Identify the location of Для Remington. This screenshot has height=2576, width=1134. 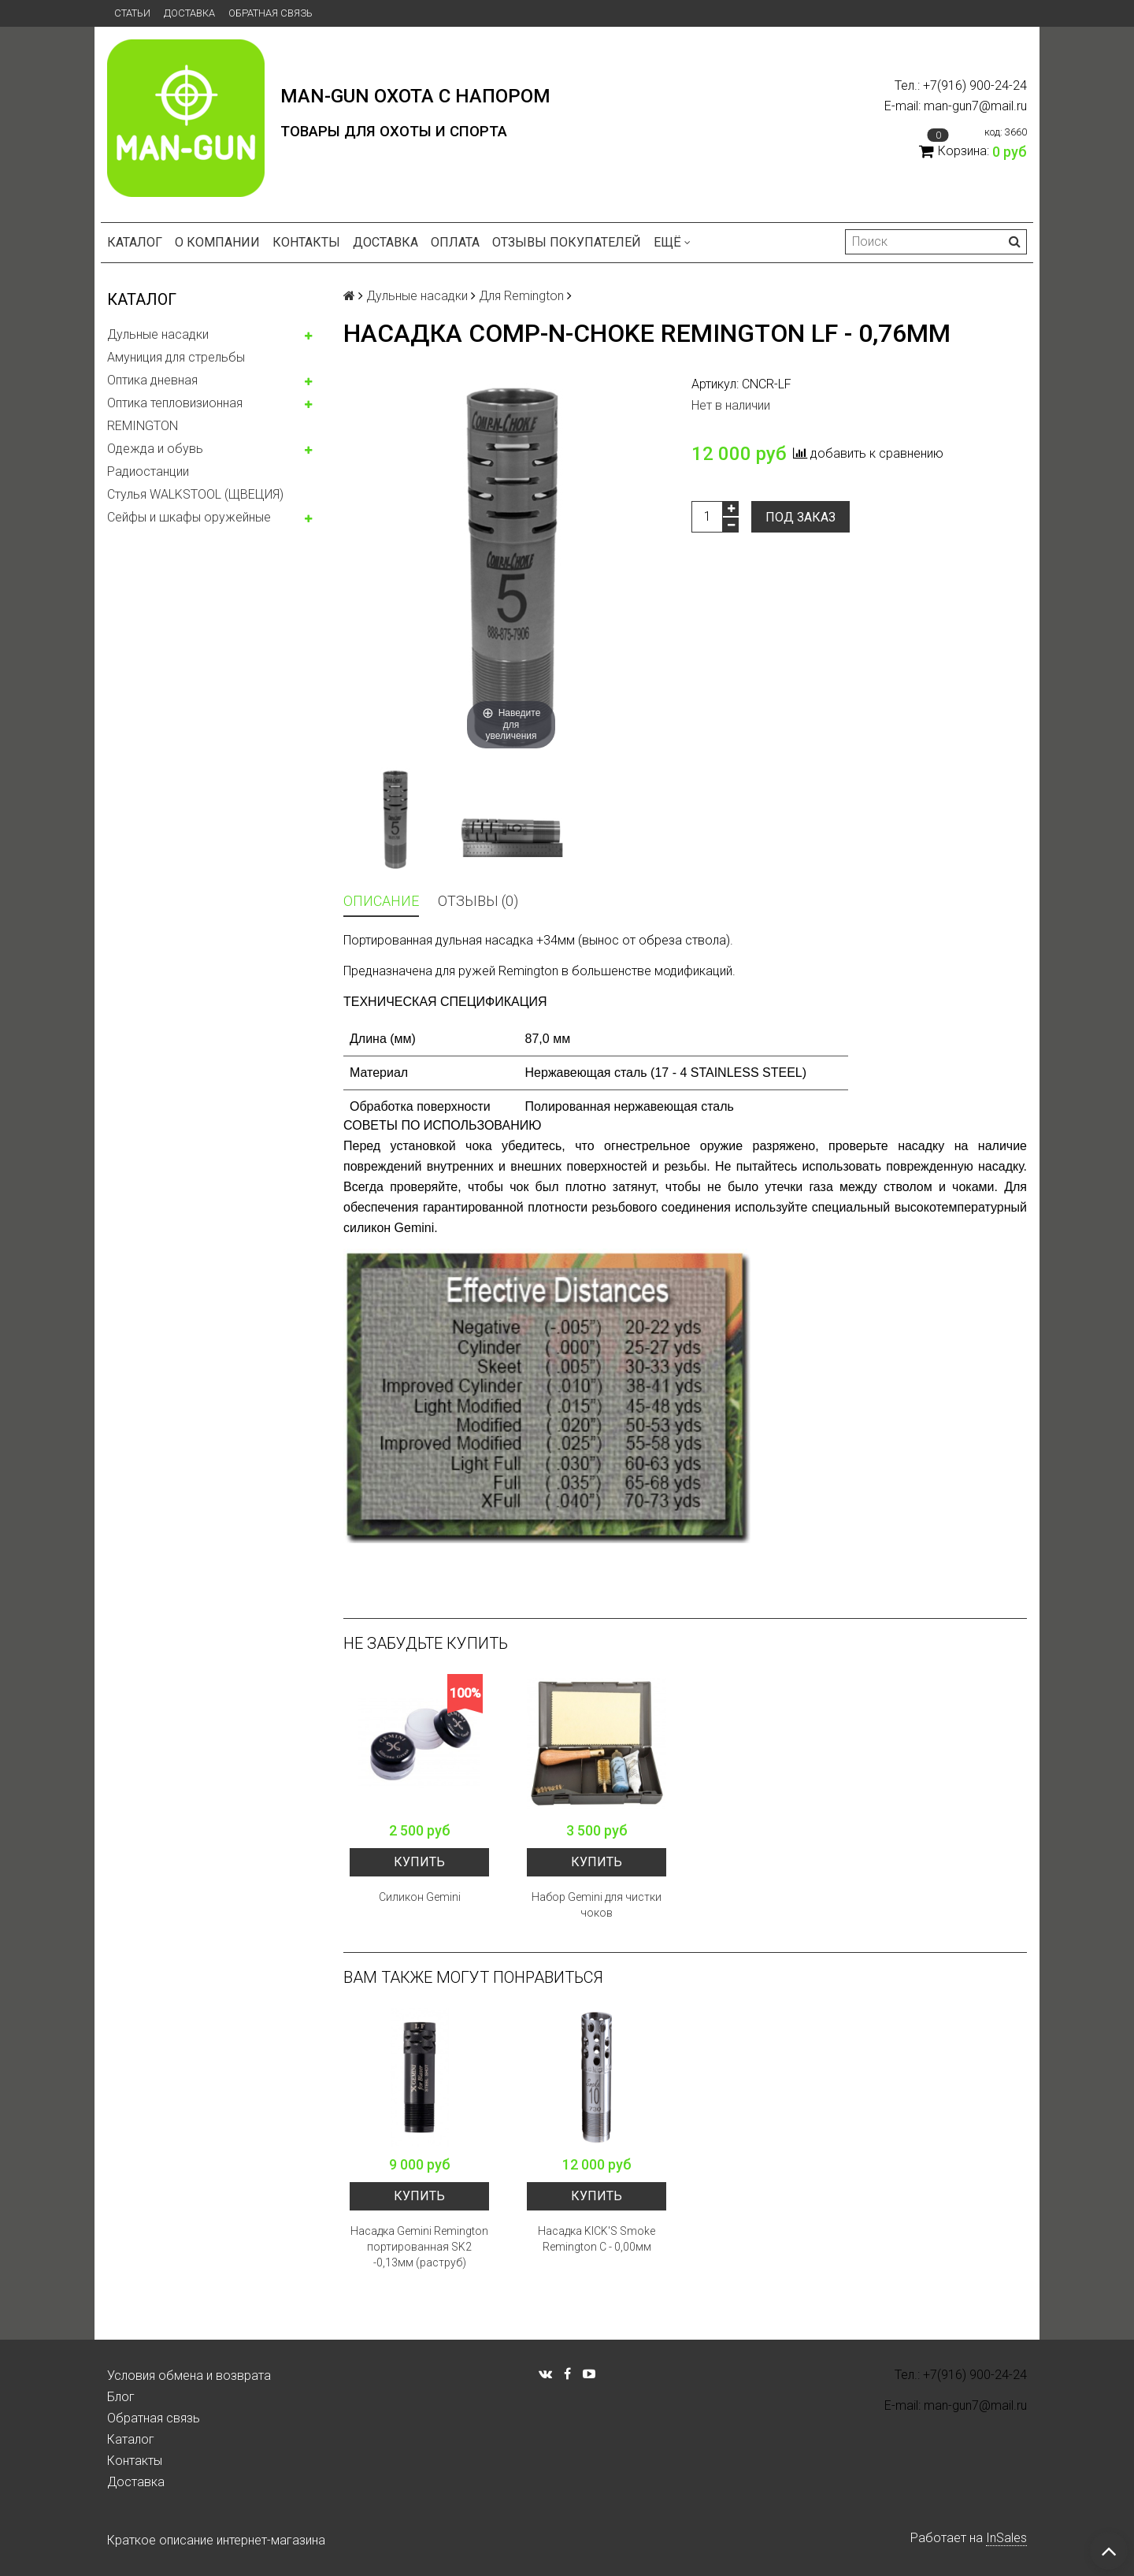
(521, 295).